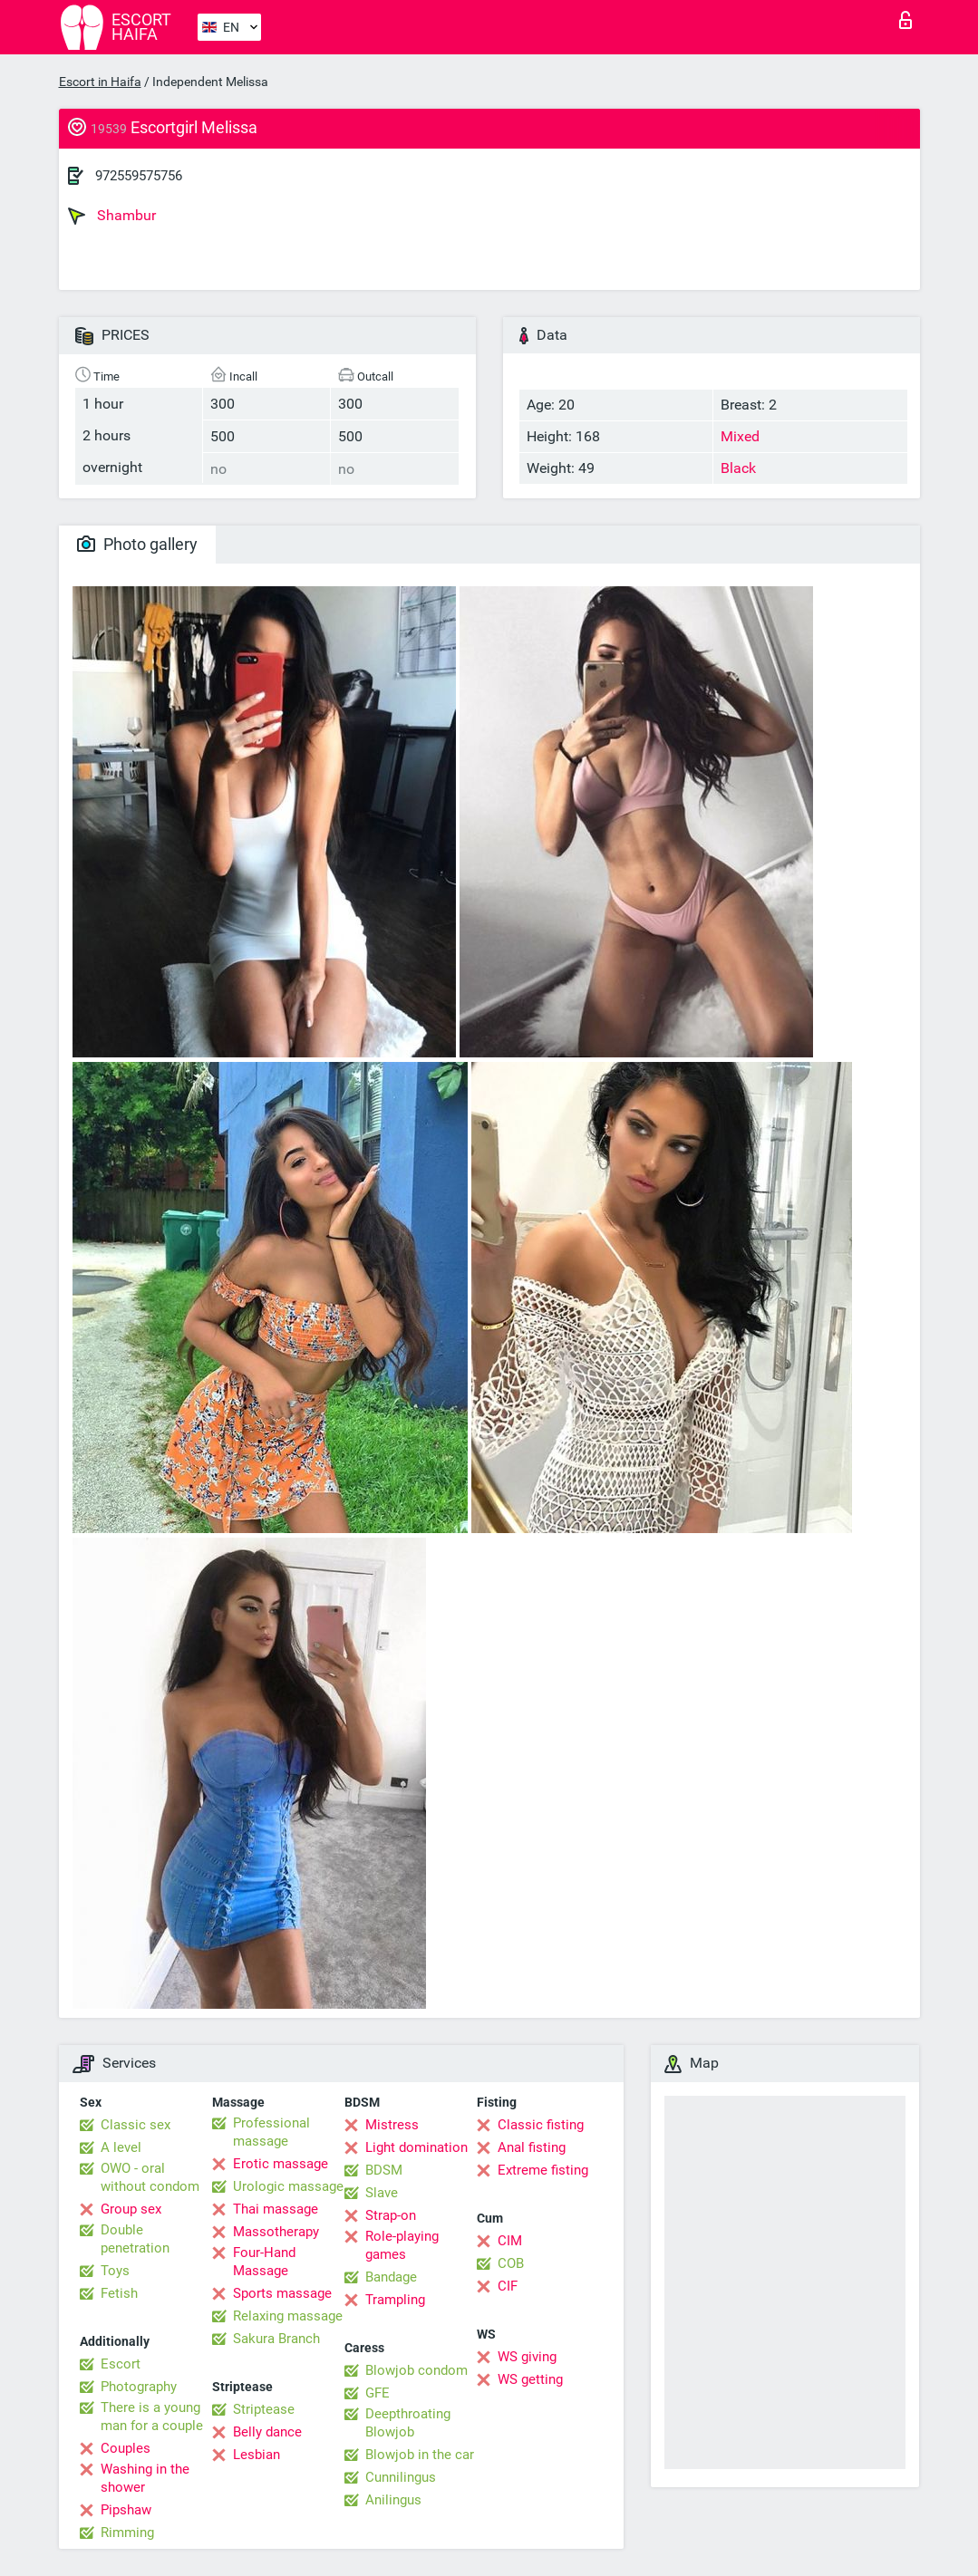 The height and width of the screenshot is (2576, 978). What do you see at coordinates (271, 2132) in the screenshot?
I see `Professional massage` at bounding box center [271, 2132].